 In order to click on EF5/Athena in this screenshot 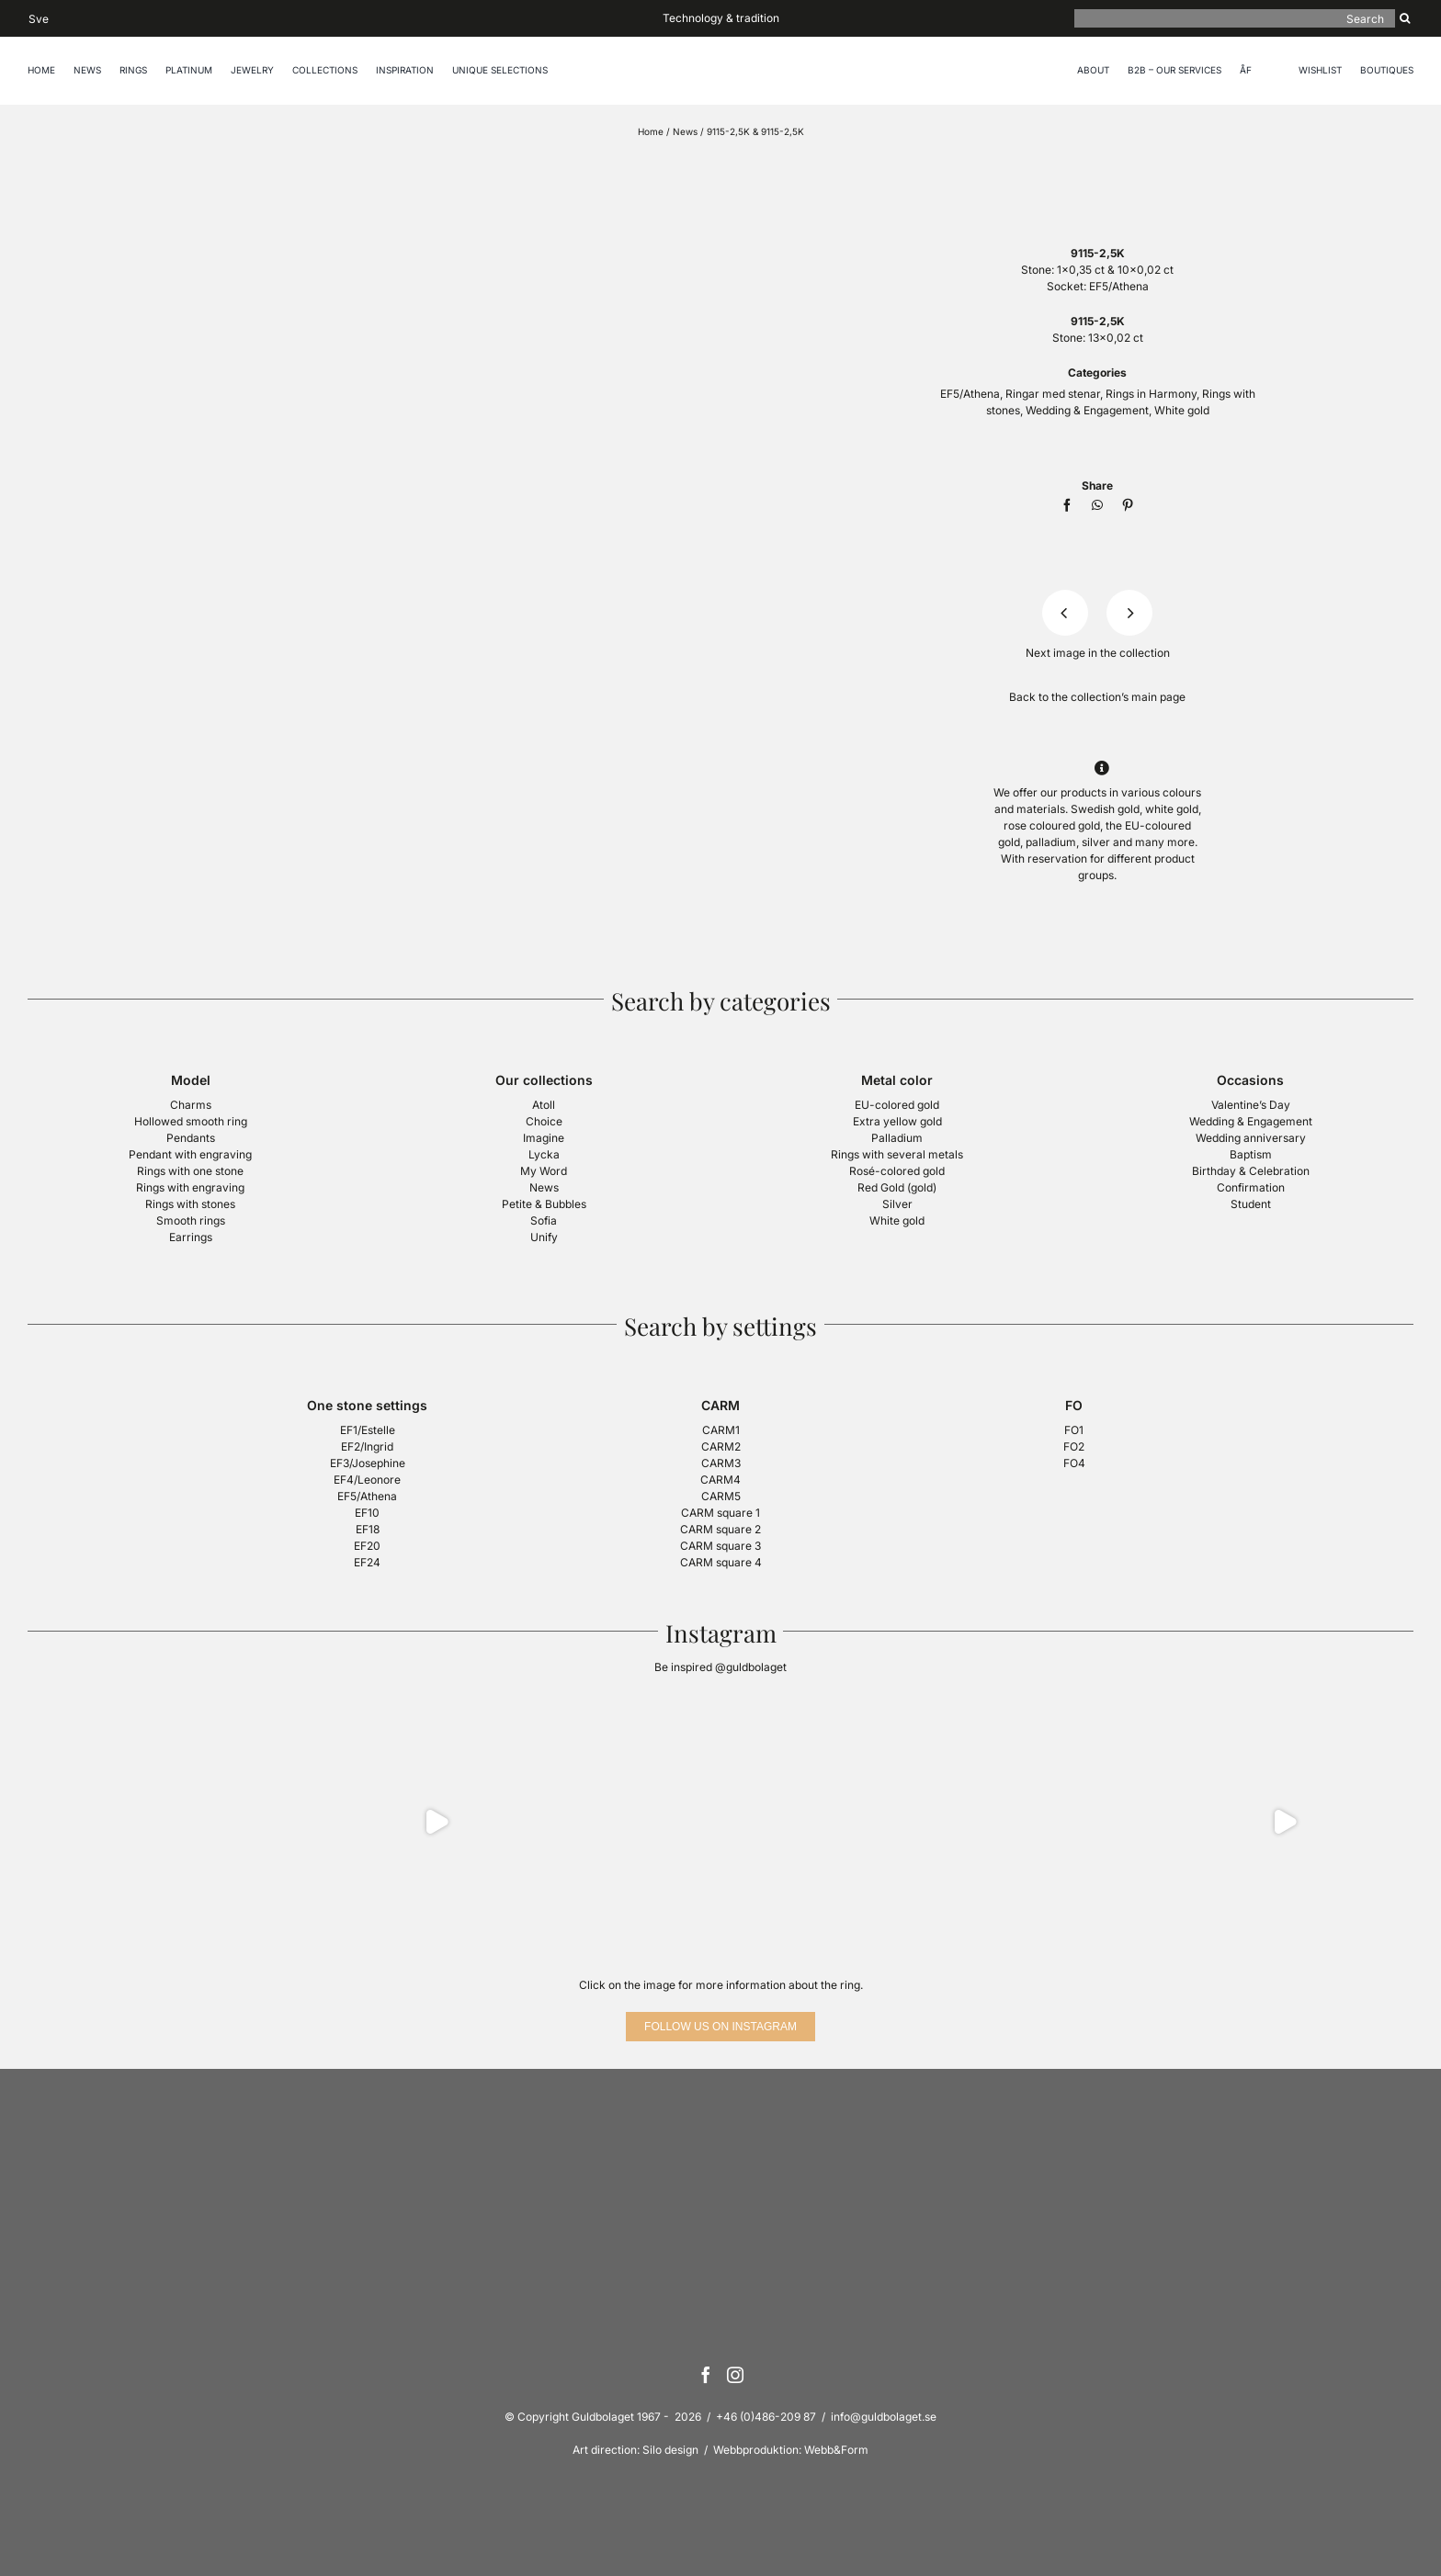, I will do `click(1119, 286)`.